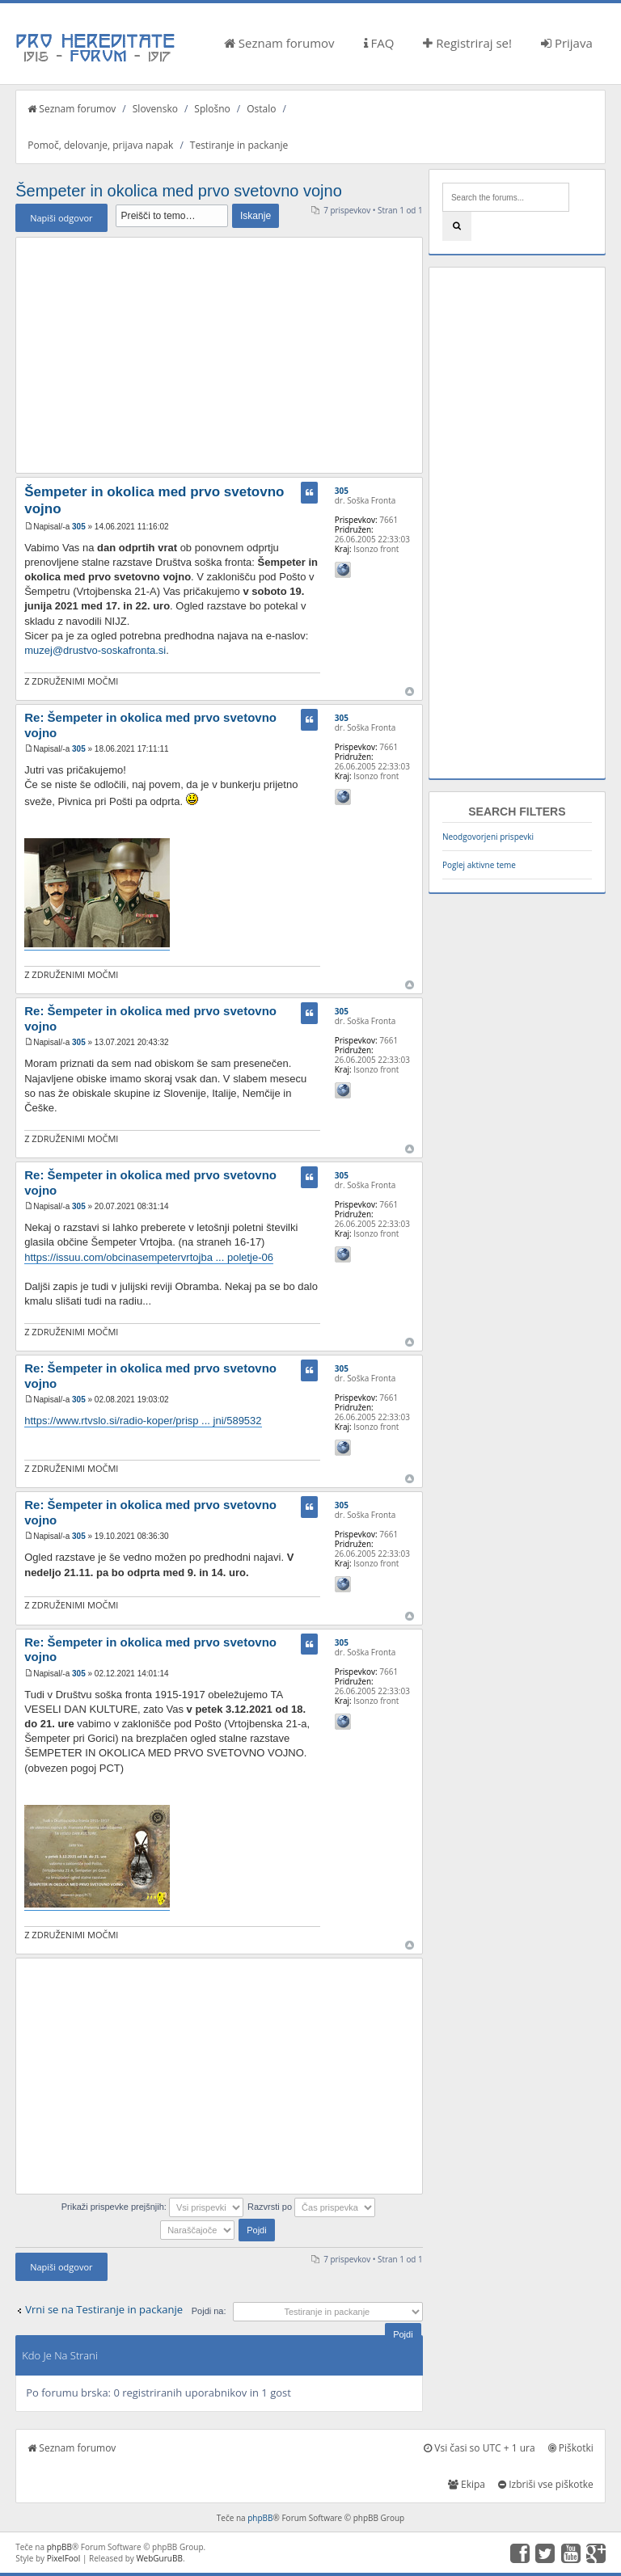 The width and height of the screenshot is (621, 2576). I want to click on Razvrsti po, so click(311, 2206).